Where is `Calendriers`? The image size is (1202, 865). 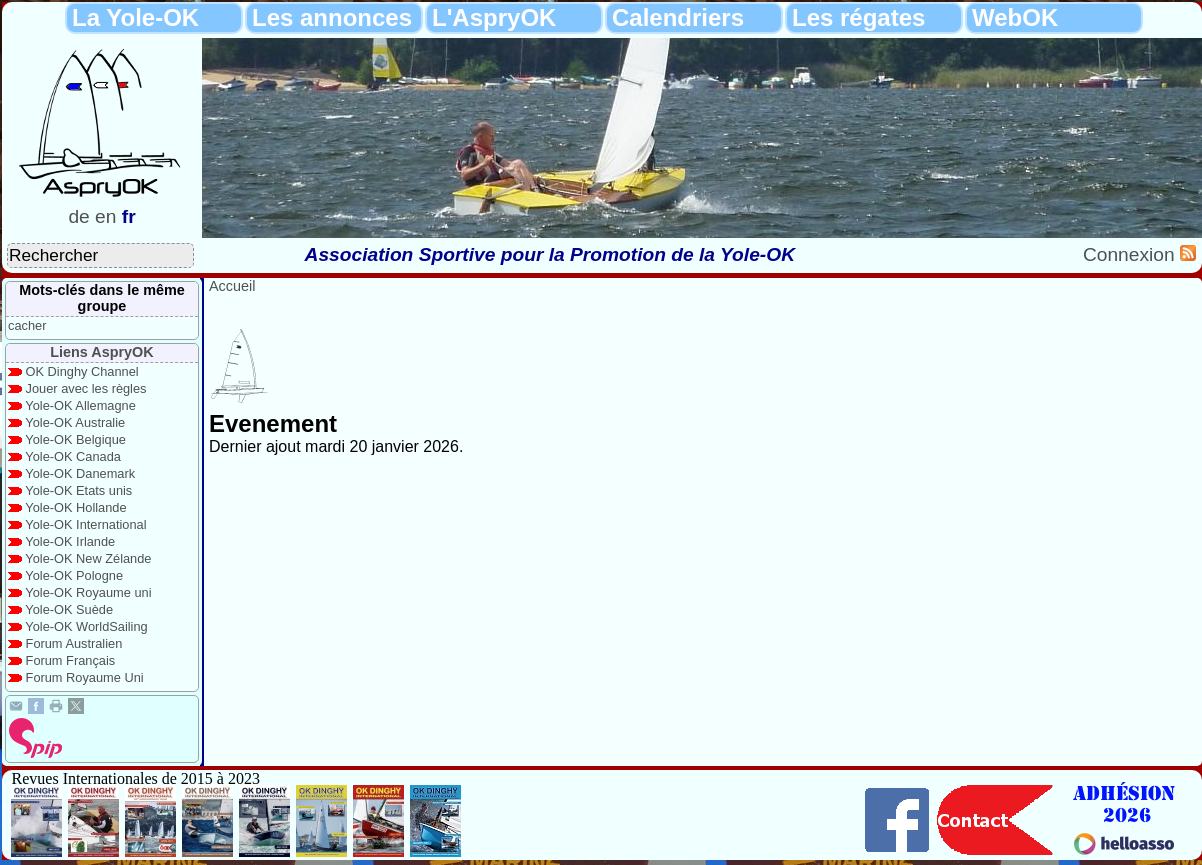 Calendriers is located at coordinates (678, 17).